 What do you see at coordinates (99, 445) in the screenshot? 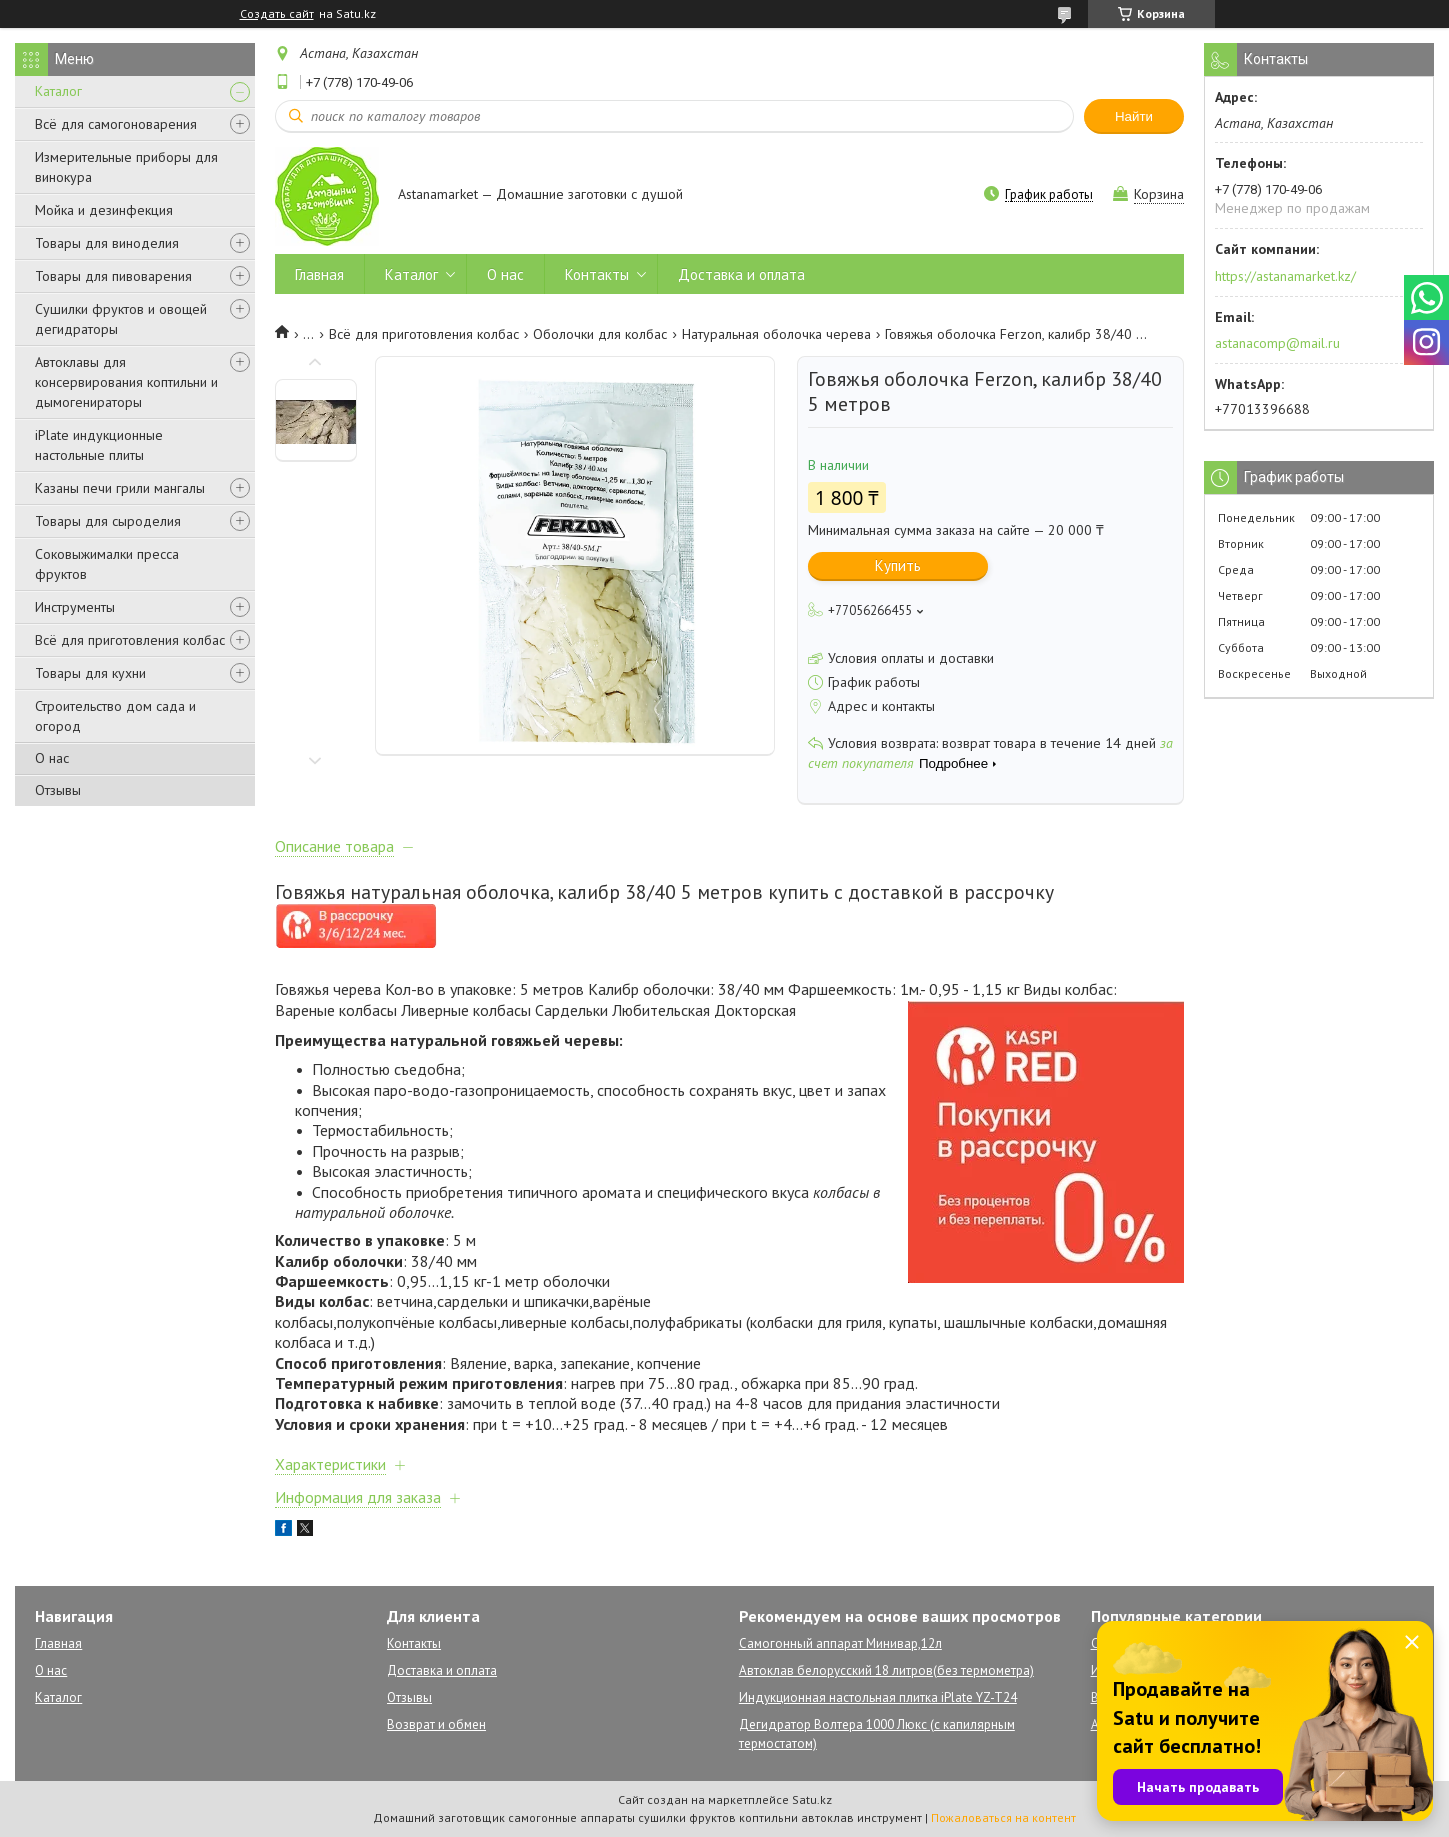
I see `iPlate индукционные настольные плиты` at bounding box center [99, 445].